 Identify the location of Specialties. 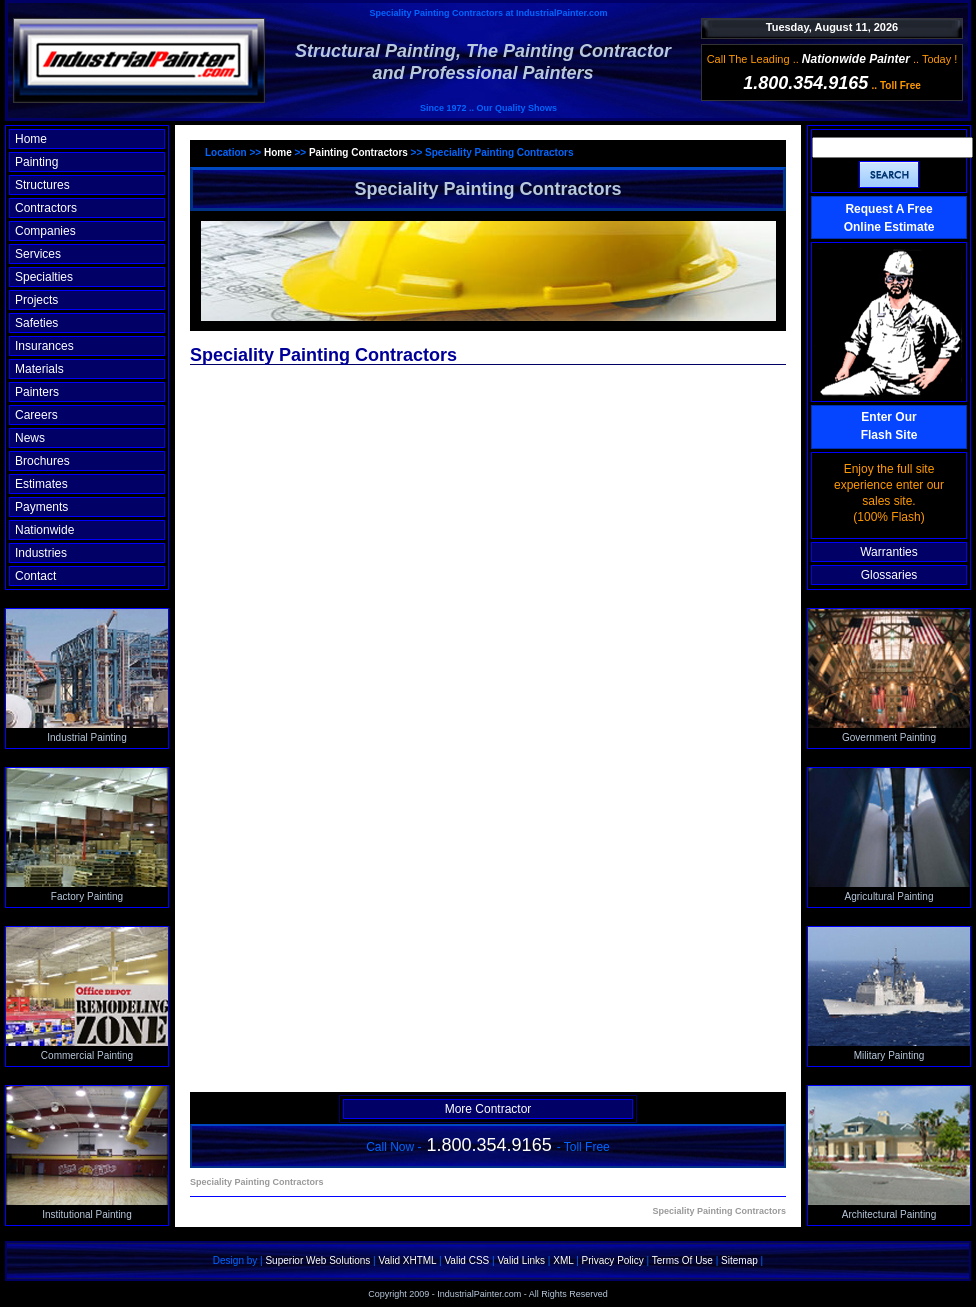
(44, 277).